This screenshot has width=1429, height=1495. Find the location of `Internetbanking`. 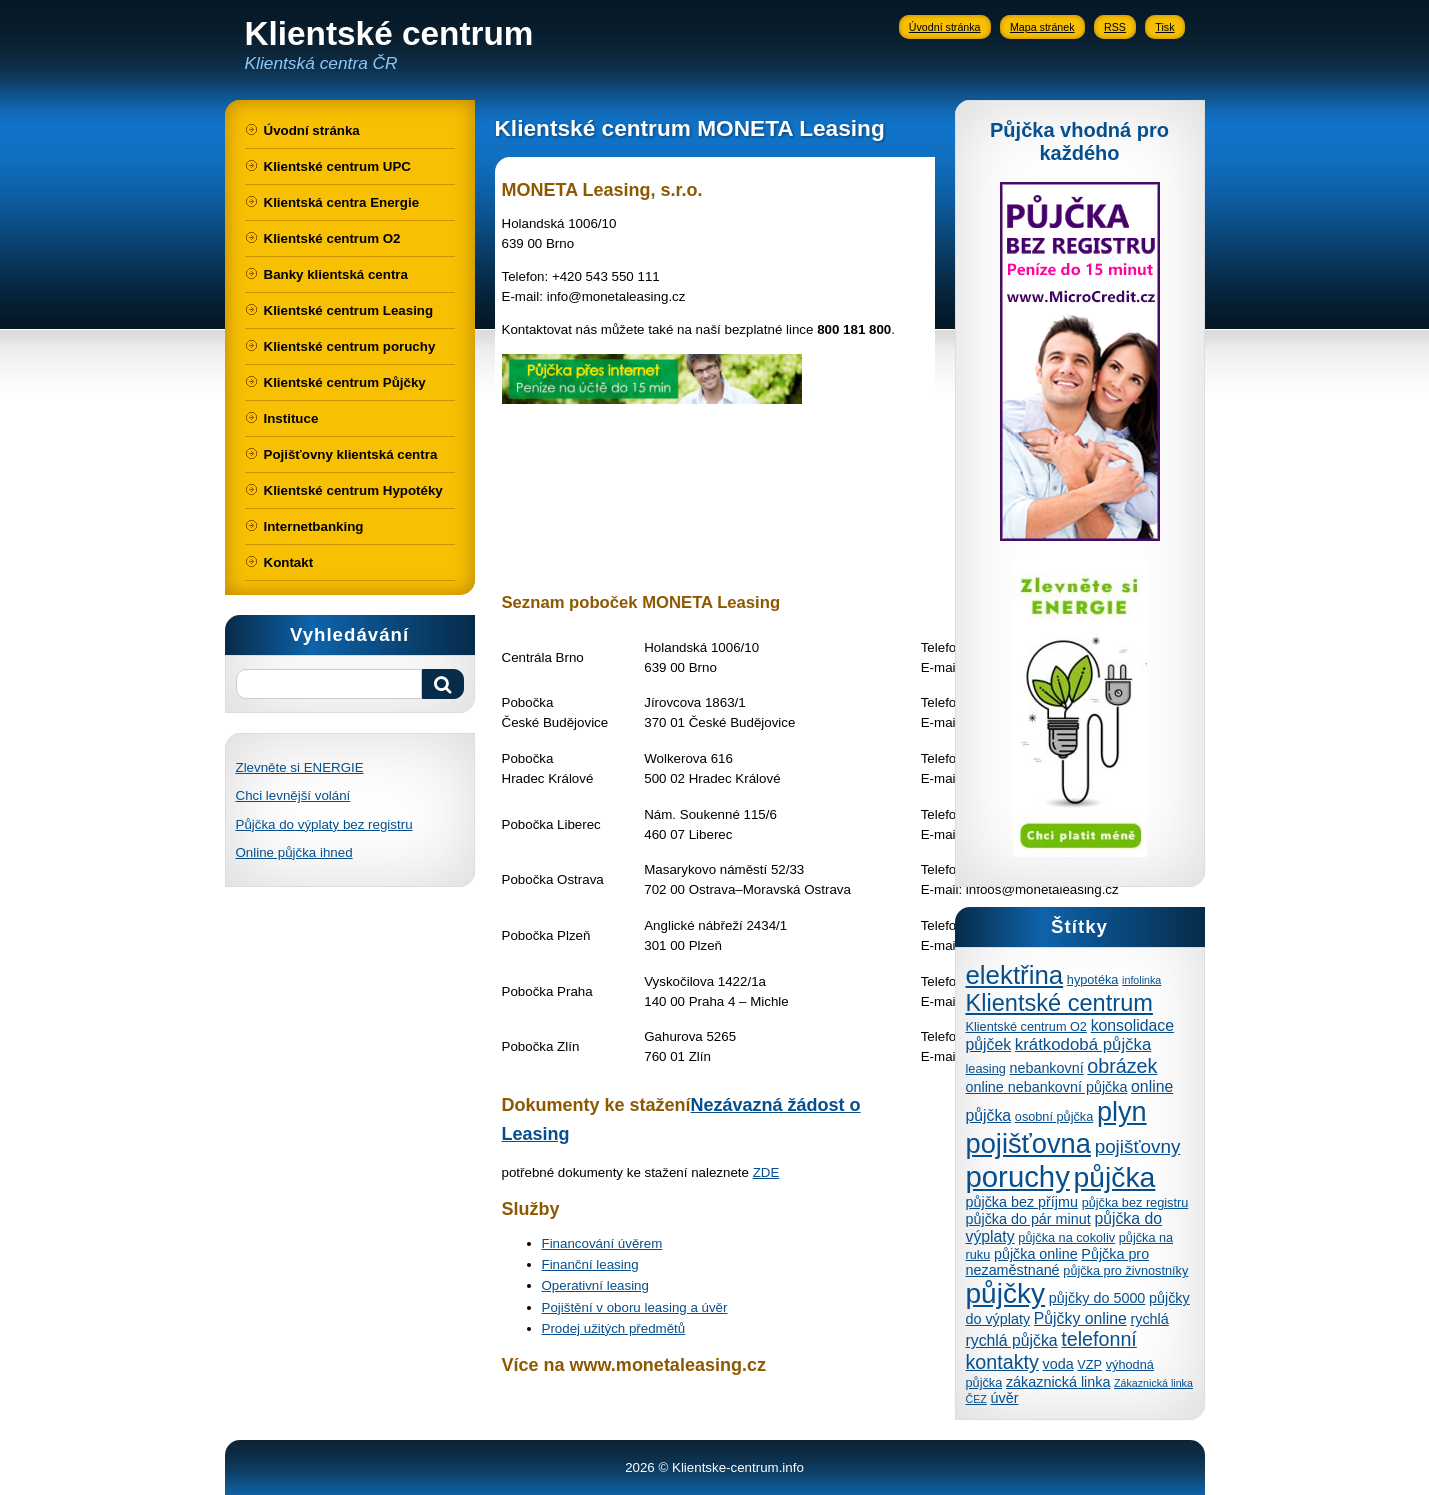

Internetbanking is located at coordinates (314, 526).